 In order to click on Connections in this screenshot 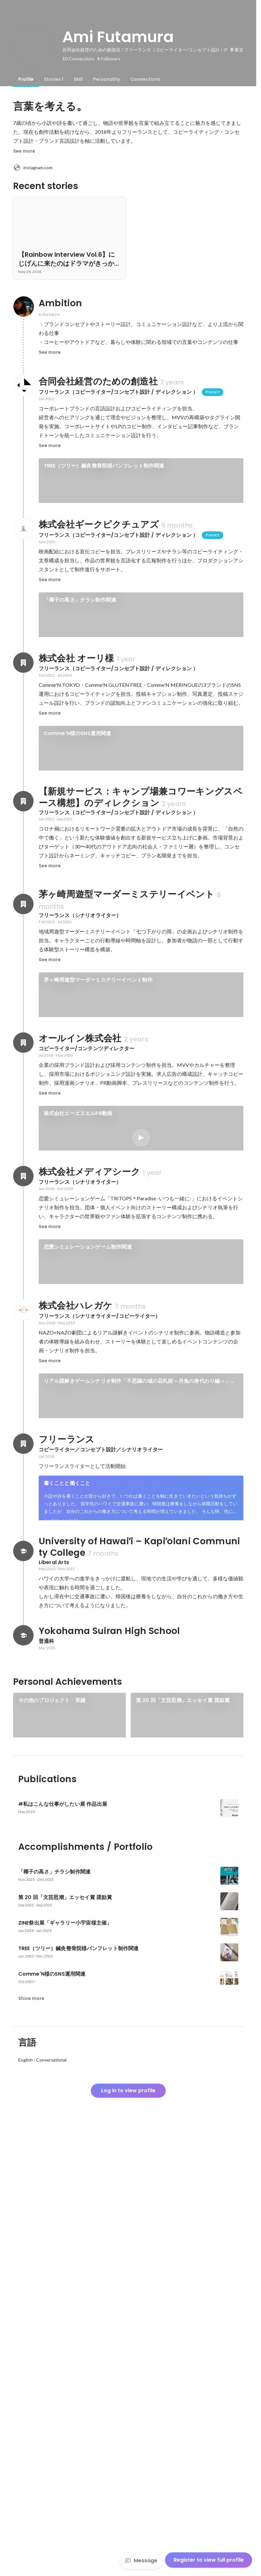, I will do `click(145, 79)`.